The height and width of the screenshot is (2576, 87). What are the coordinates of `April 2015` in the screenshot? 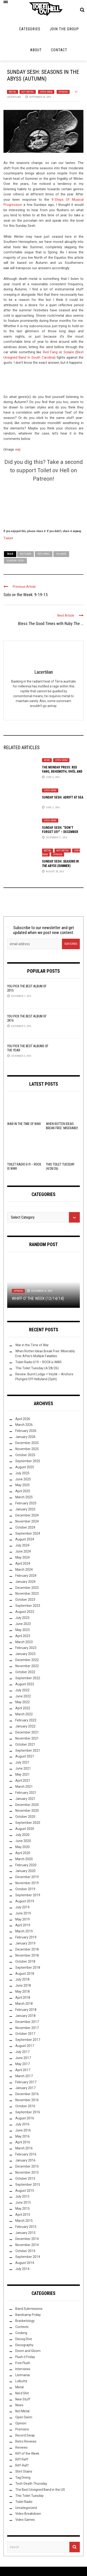 It's located at (22, 2214).